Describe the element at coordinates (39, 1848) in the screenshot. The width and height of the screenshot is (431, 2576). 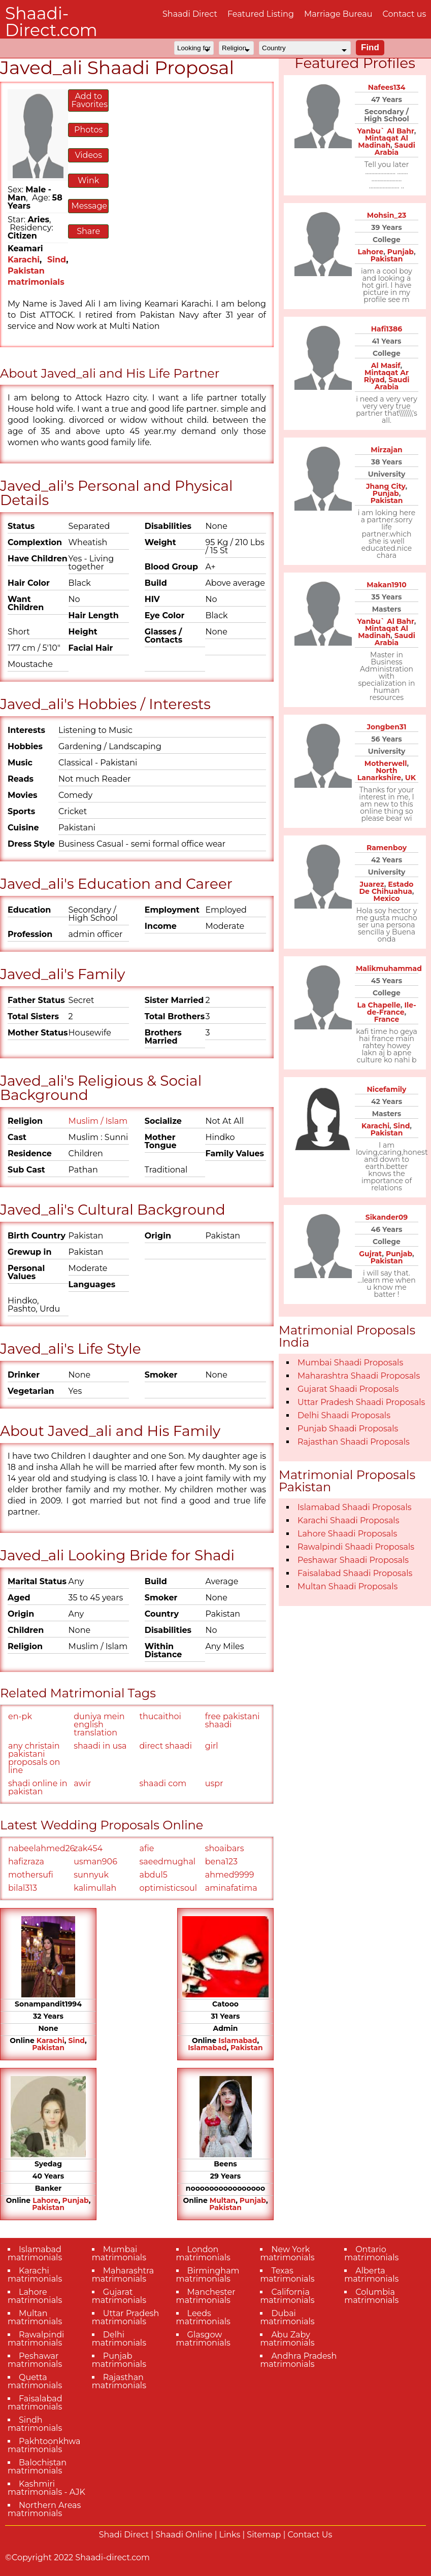
I see `nabeelahmed26` at that location.